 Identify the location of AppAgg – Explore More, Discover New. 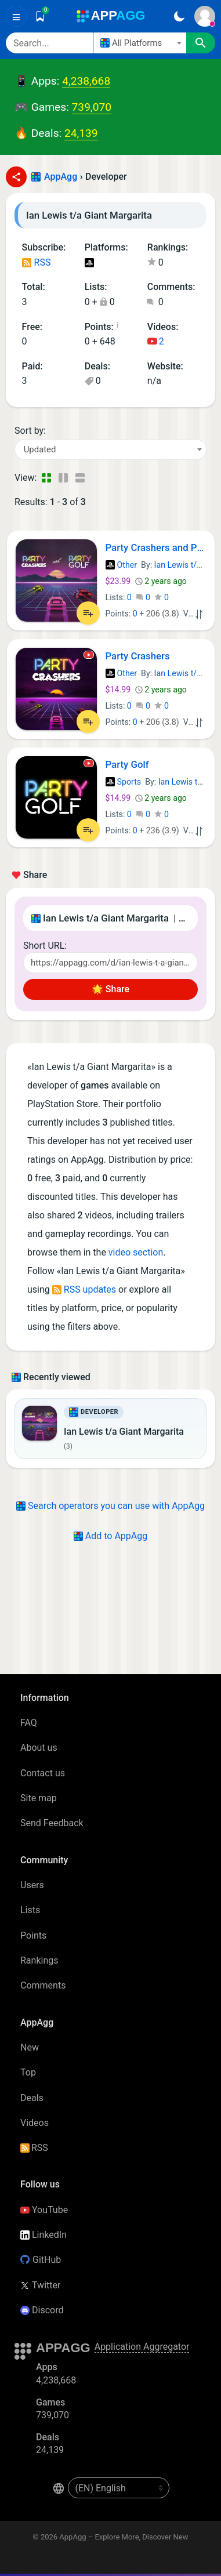
(123, 2537).